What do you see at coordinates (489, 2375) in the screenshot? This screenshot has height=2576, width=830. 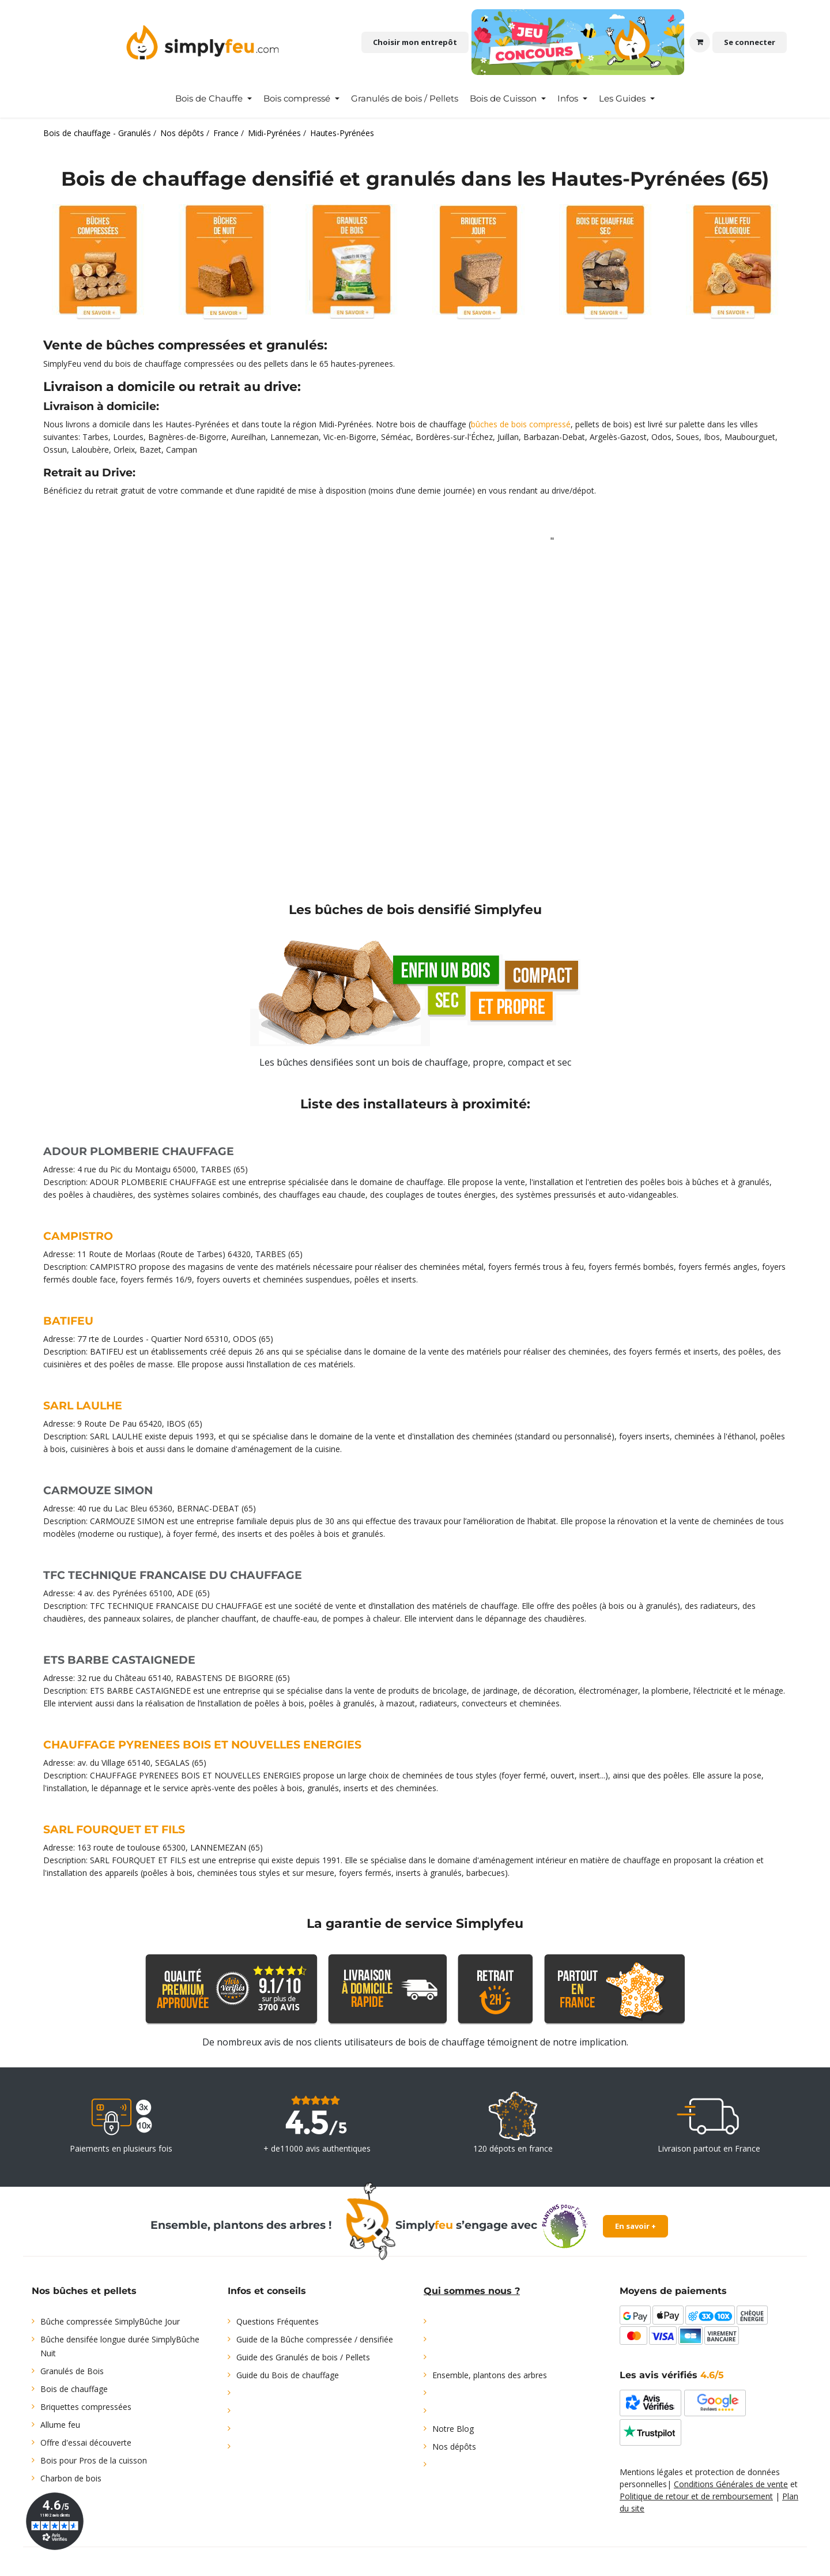 I see `Ensemble, plantons des arbres` at bounding box center [489, 2375].